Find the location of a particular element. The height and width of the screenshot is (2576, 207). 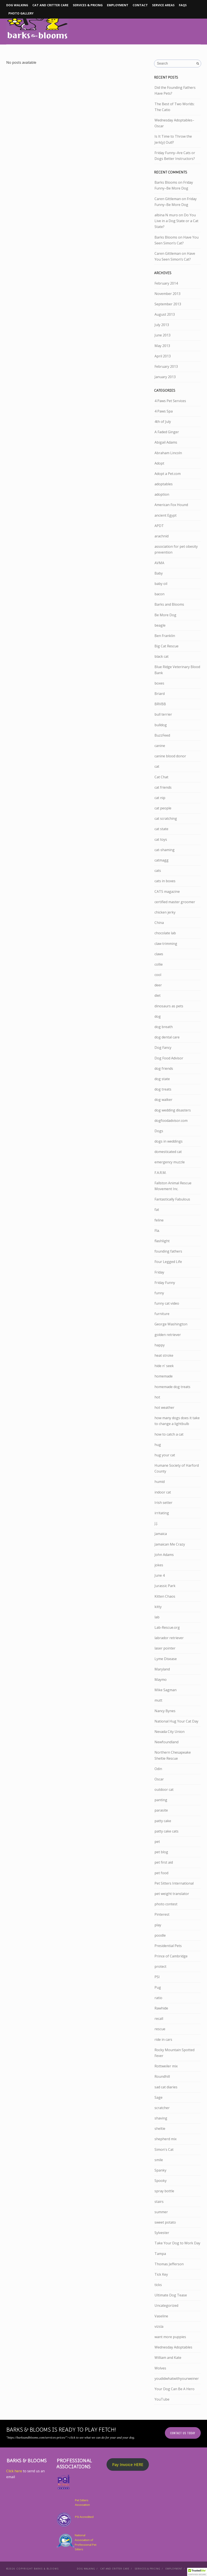

Pug is located at coordinates (157, 1987).